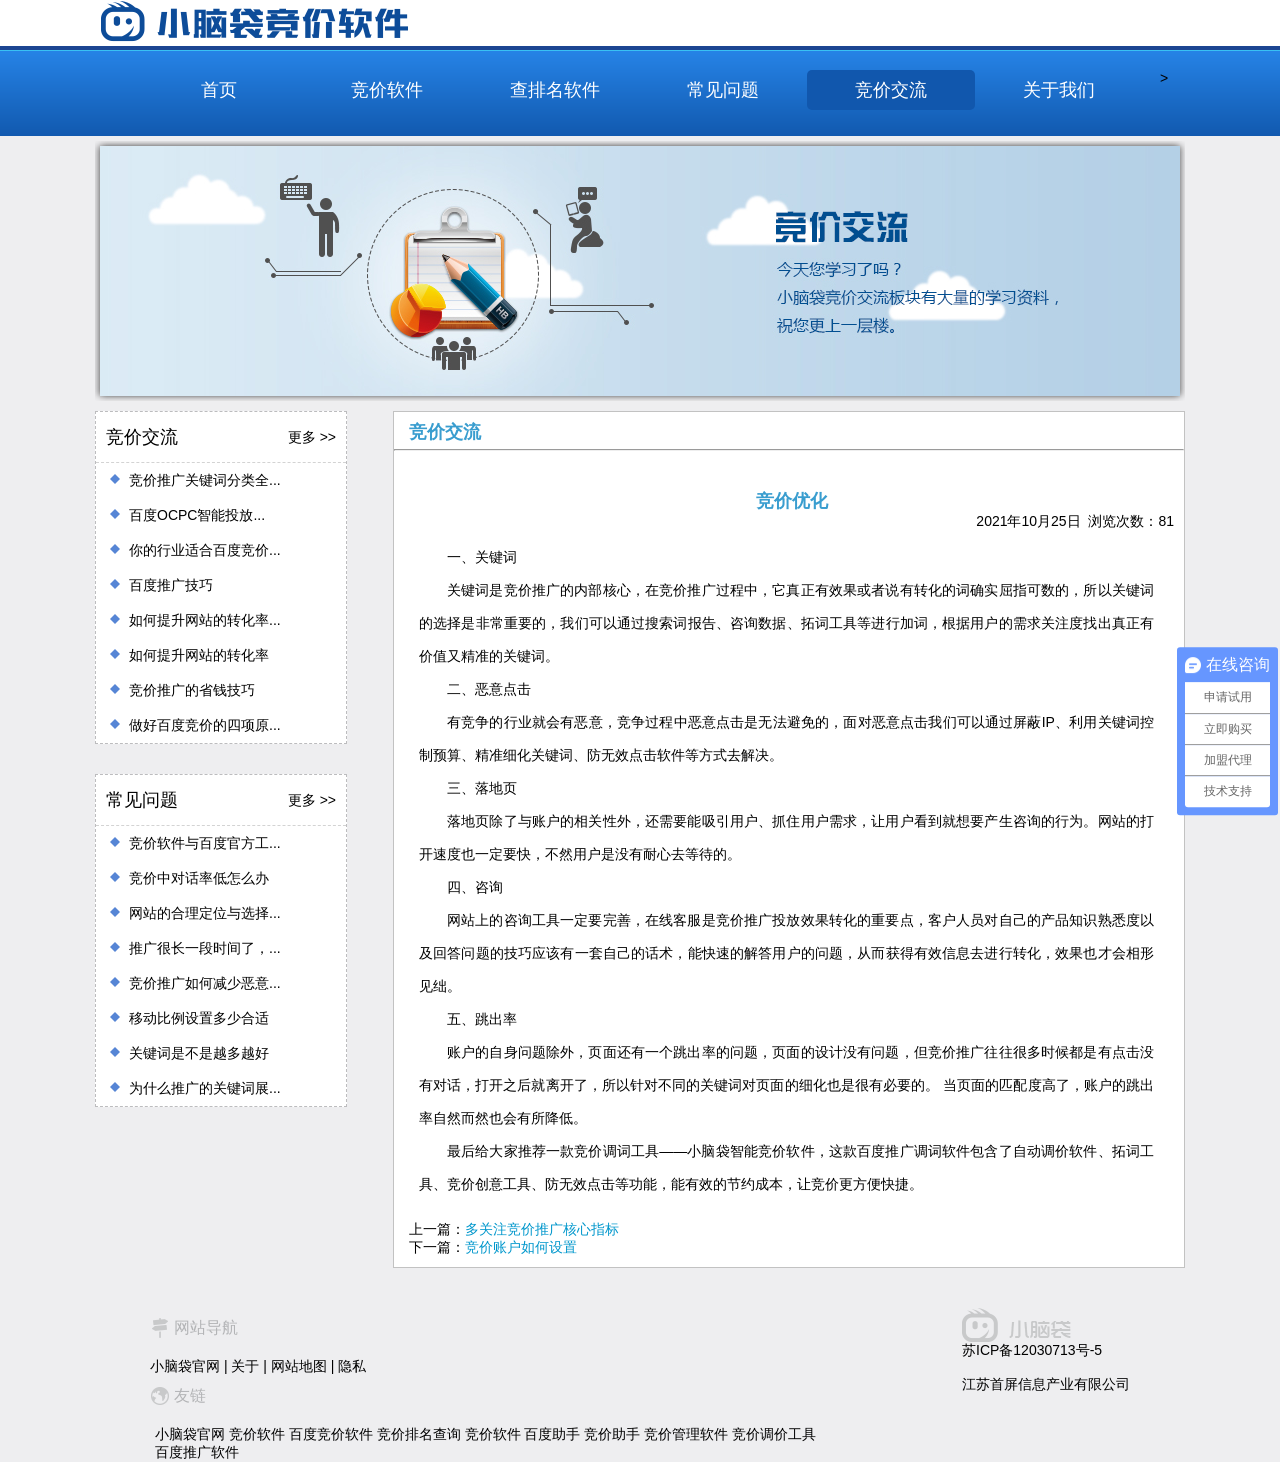  Describe the element at coordinates (205, 913) in the screenshot. I see `网站的合理定位与选择...` at that location.